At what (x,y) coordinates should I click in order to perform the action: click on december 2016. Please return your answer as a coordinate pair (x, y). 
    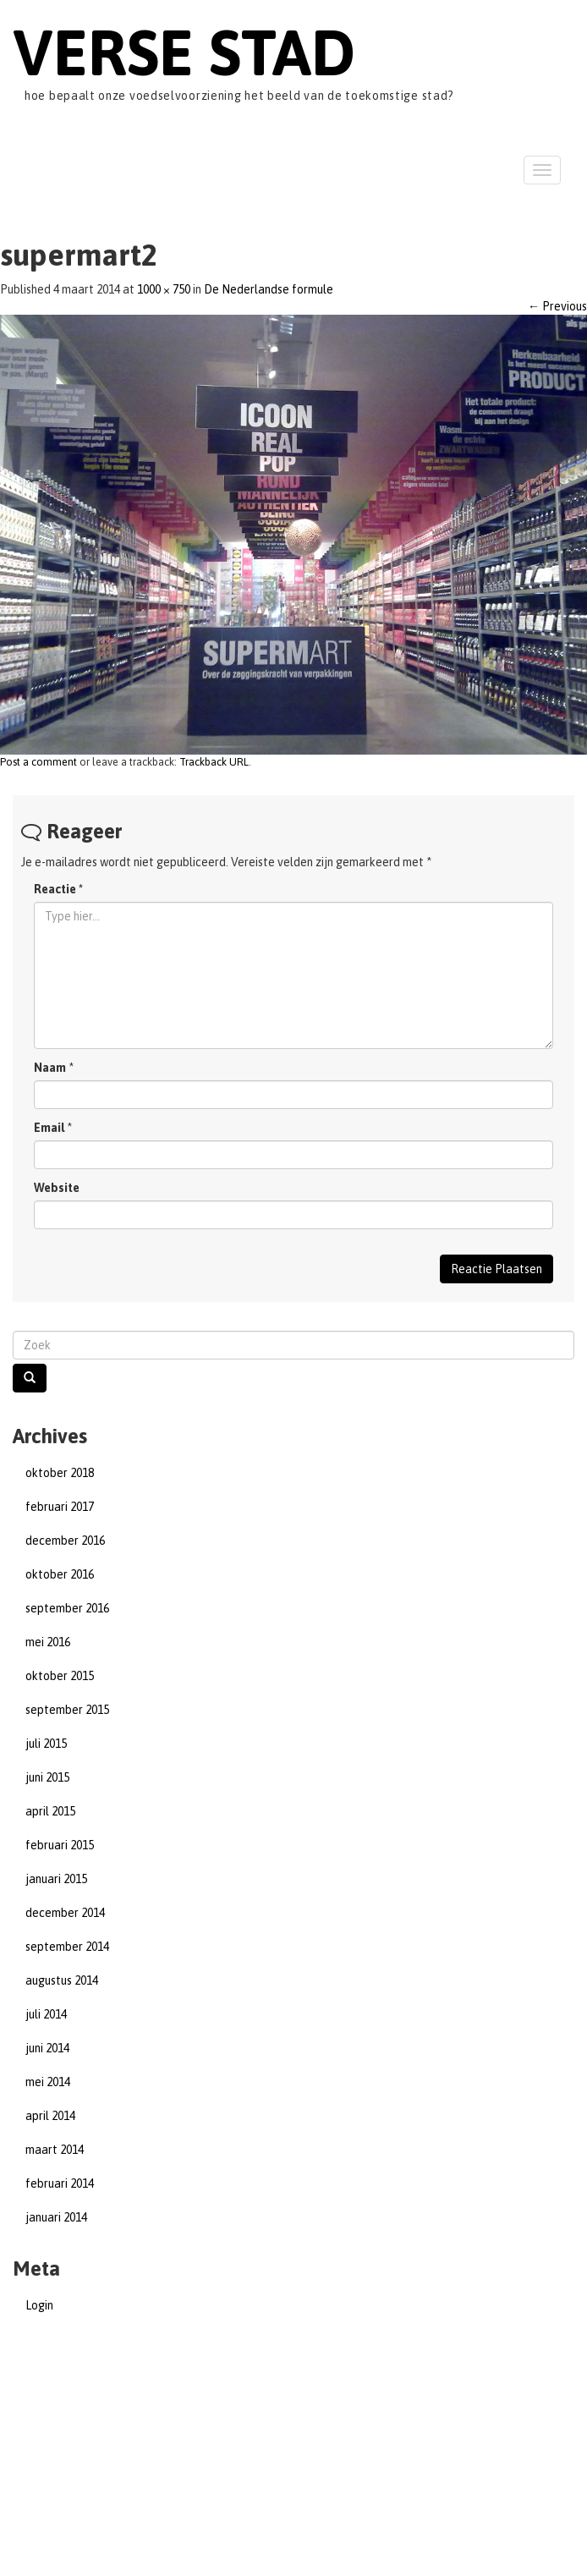
    Looking at the image, I should click on (65, 1540).